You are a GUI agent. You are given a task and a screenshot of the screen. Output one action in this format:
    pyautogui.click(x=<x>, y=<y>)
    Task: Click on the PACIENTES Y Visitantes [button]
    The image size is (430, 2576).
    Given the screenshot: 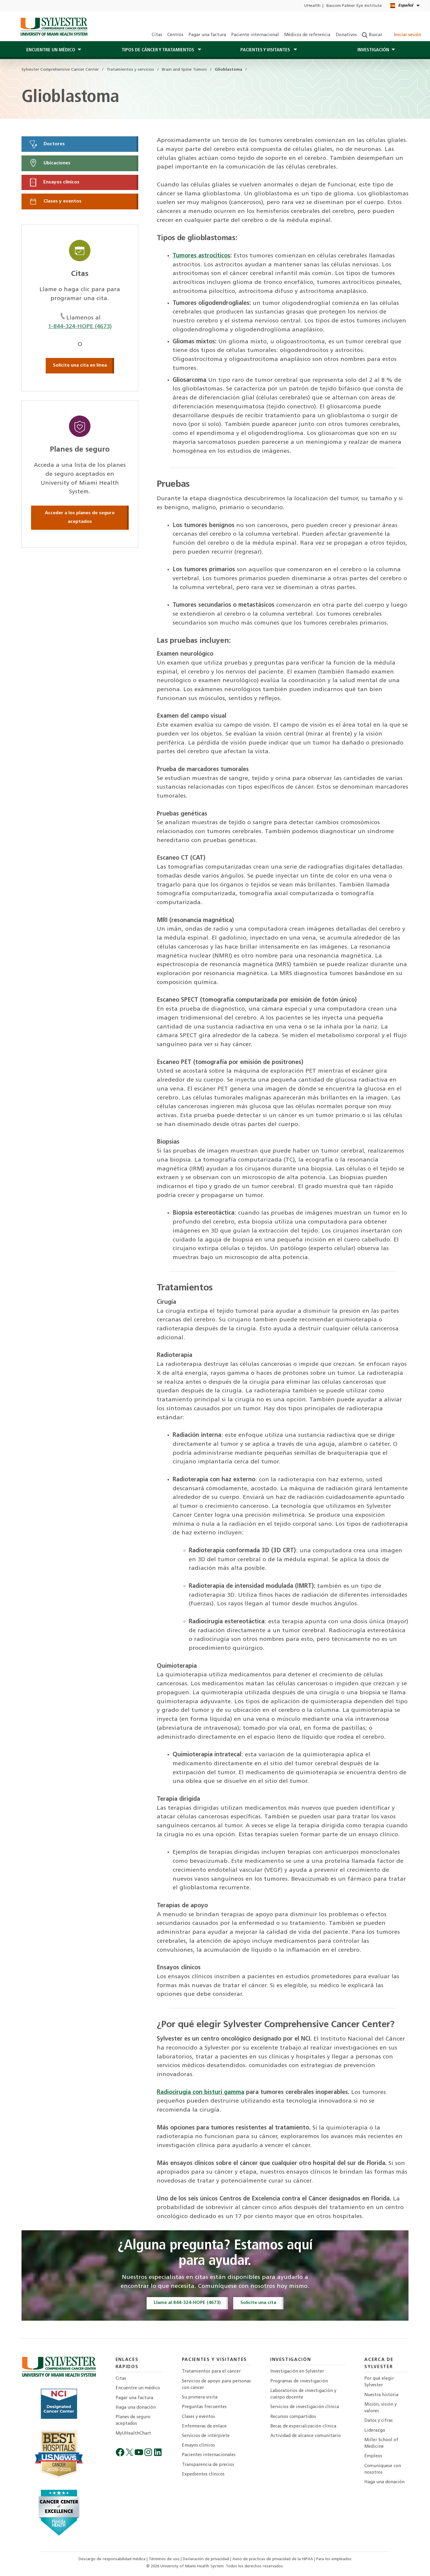 What is the action you would take?
    pyautogui.click(x=265, y=50)
    